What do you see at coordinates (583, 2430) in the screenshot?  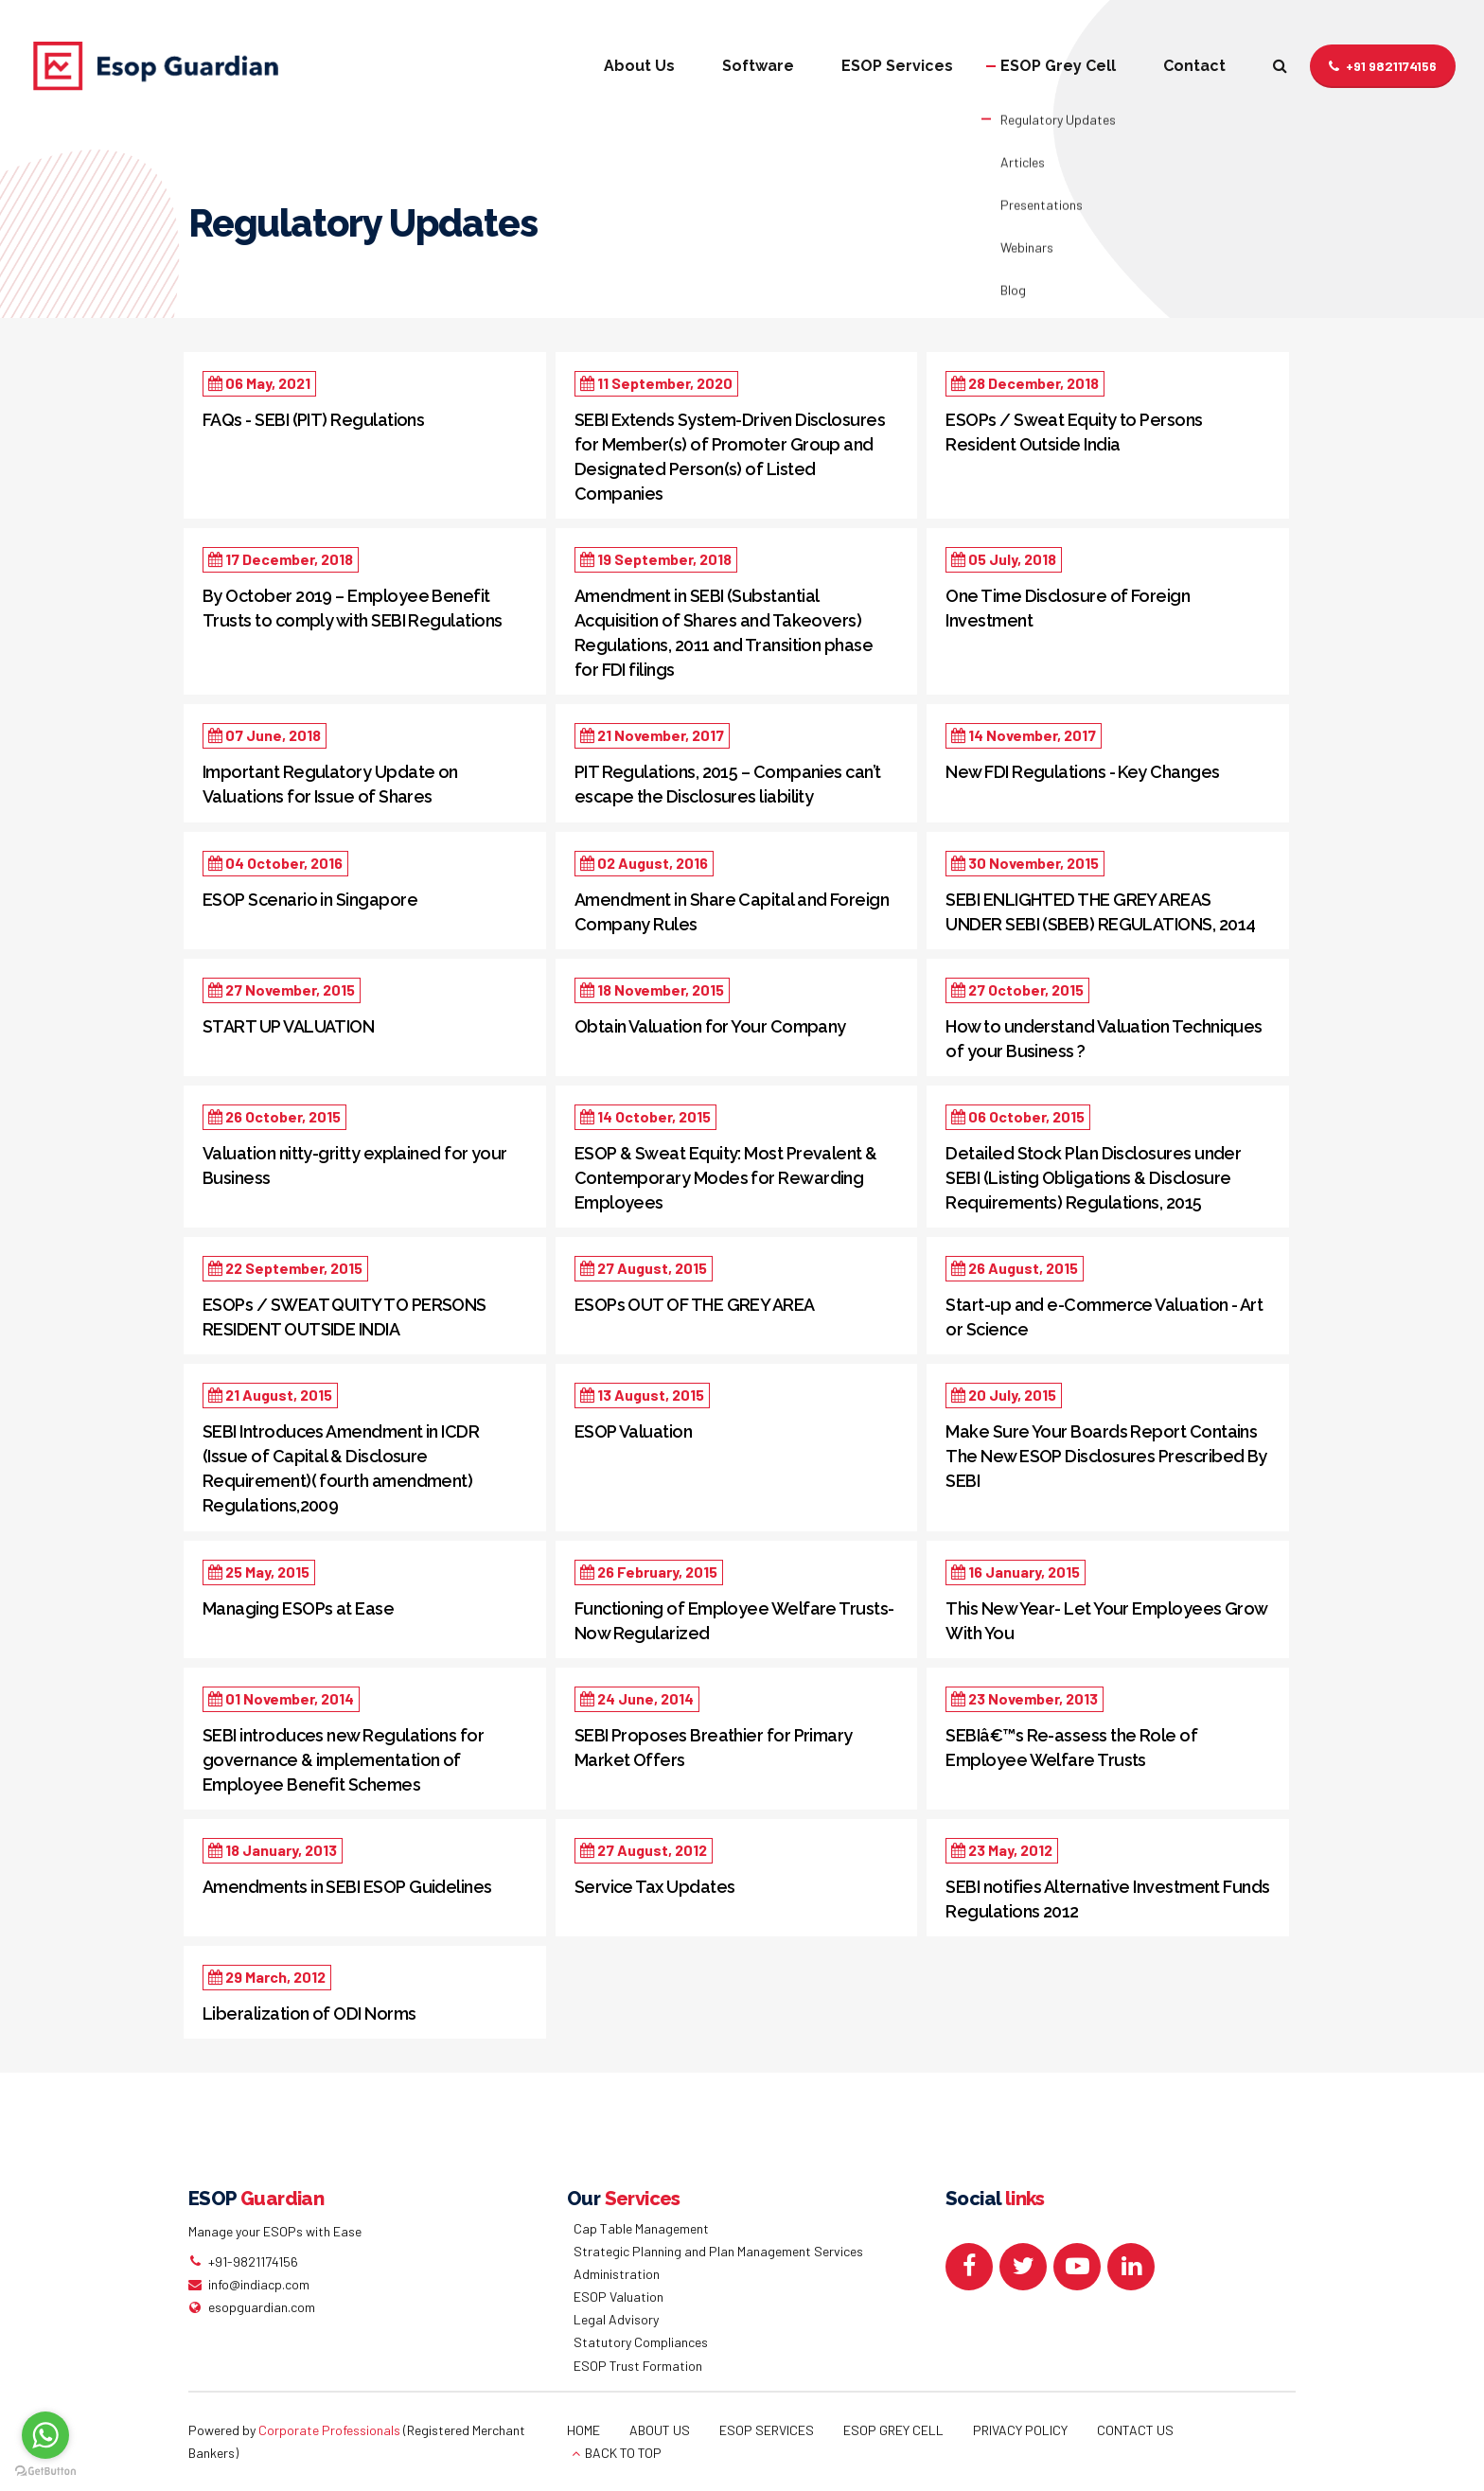 I see `HOME` at bounding box center [583, 2430].